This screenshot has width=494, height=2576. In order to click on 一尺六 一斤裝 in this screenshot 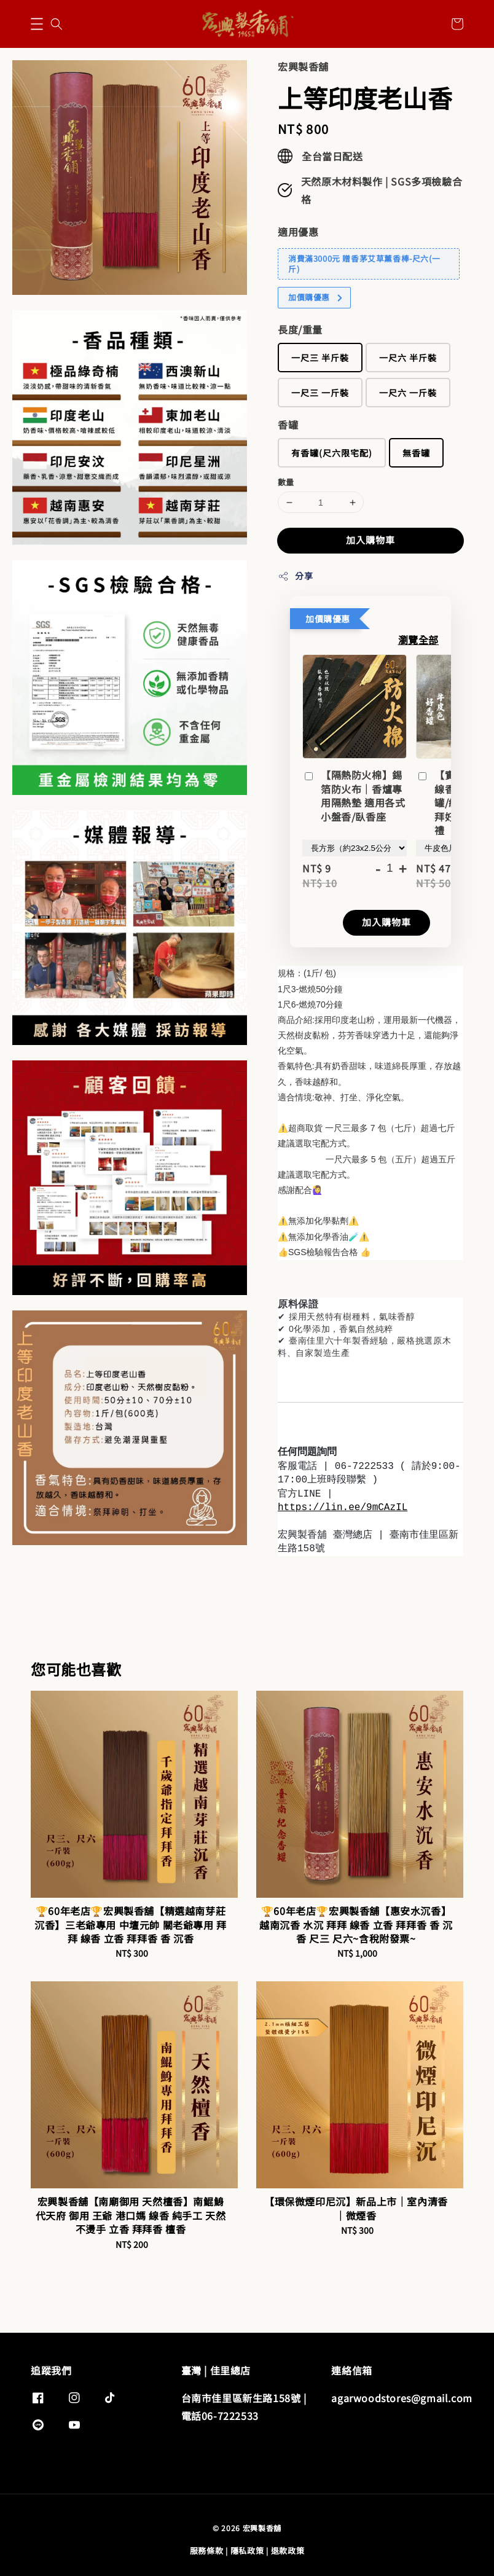, I will do `click(408, 392)`.